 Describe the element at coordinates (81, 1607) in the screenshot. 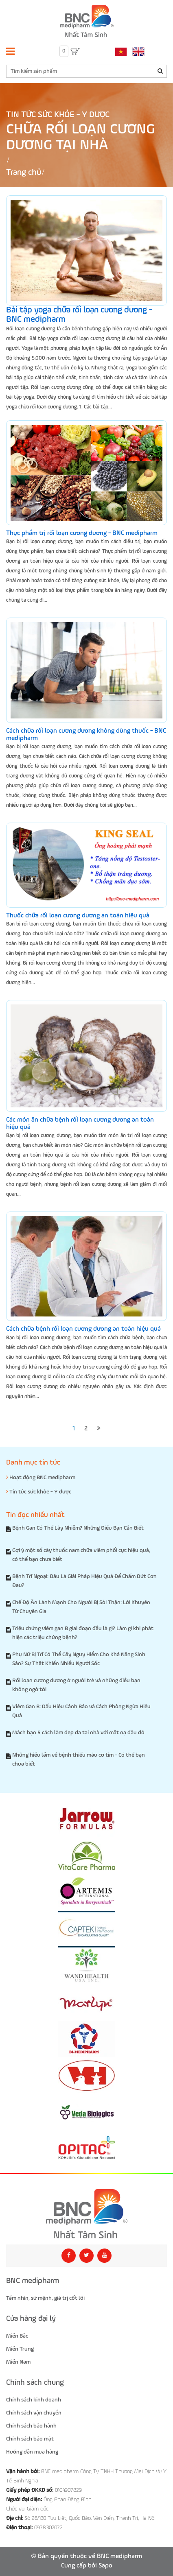

I see `Chế Độ Ăn Lành Mạnh Cho Người Bị Sỏi Thận: Lời Khuyên Từ Chuyên Gia` at that location.